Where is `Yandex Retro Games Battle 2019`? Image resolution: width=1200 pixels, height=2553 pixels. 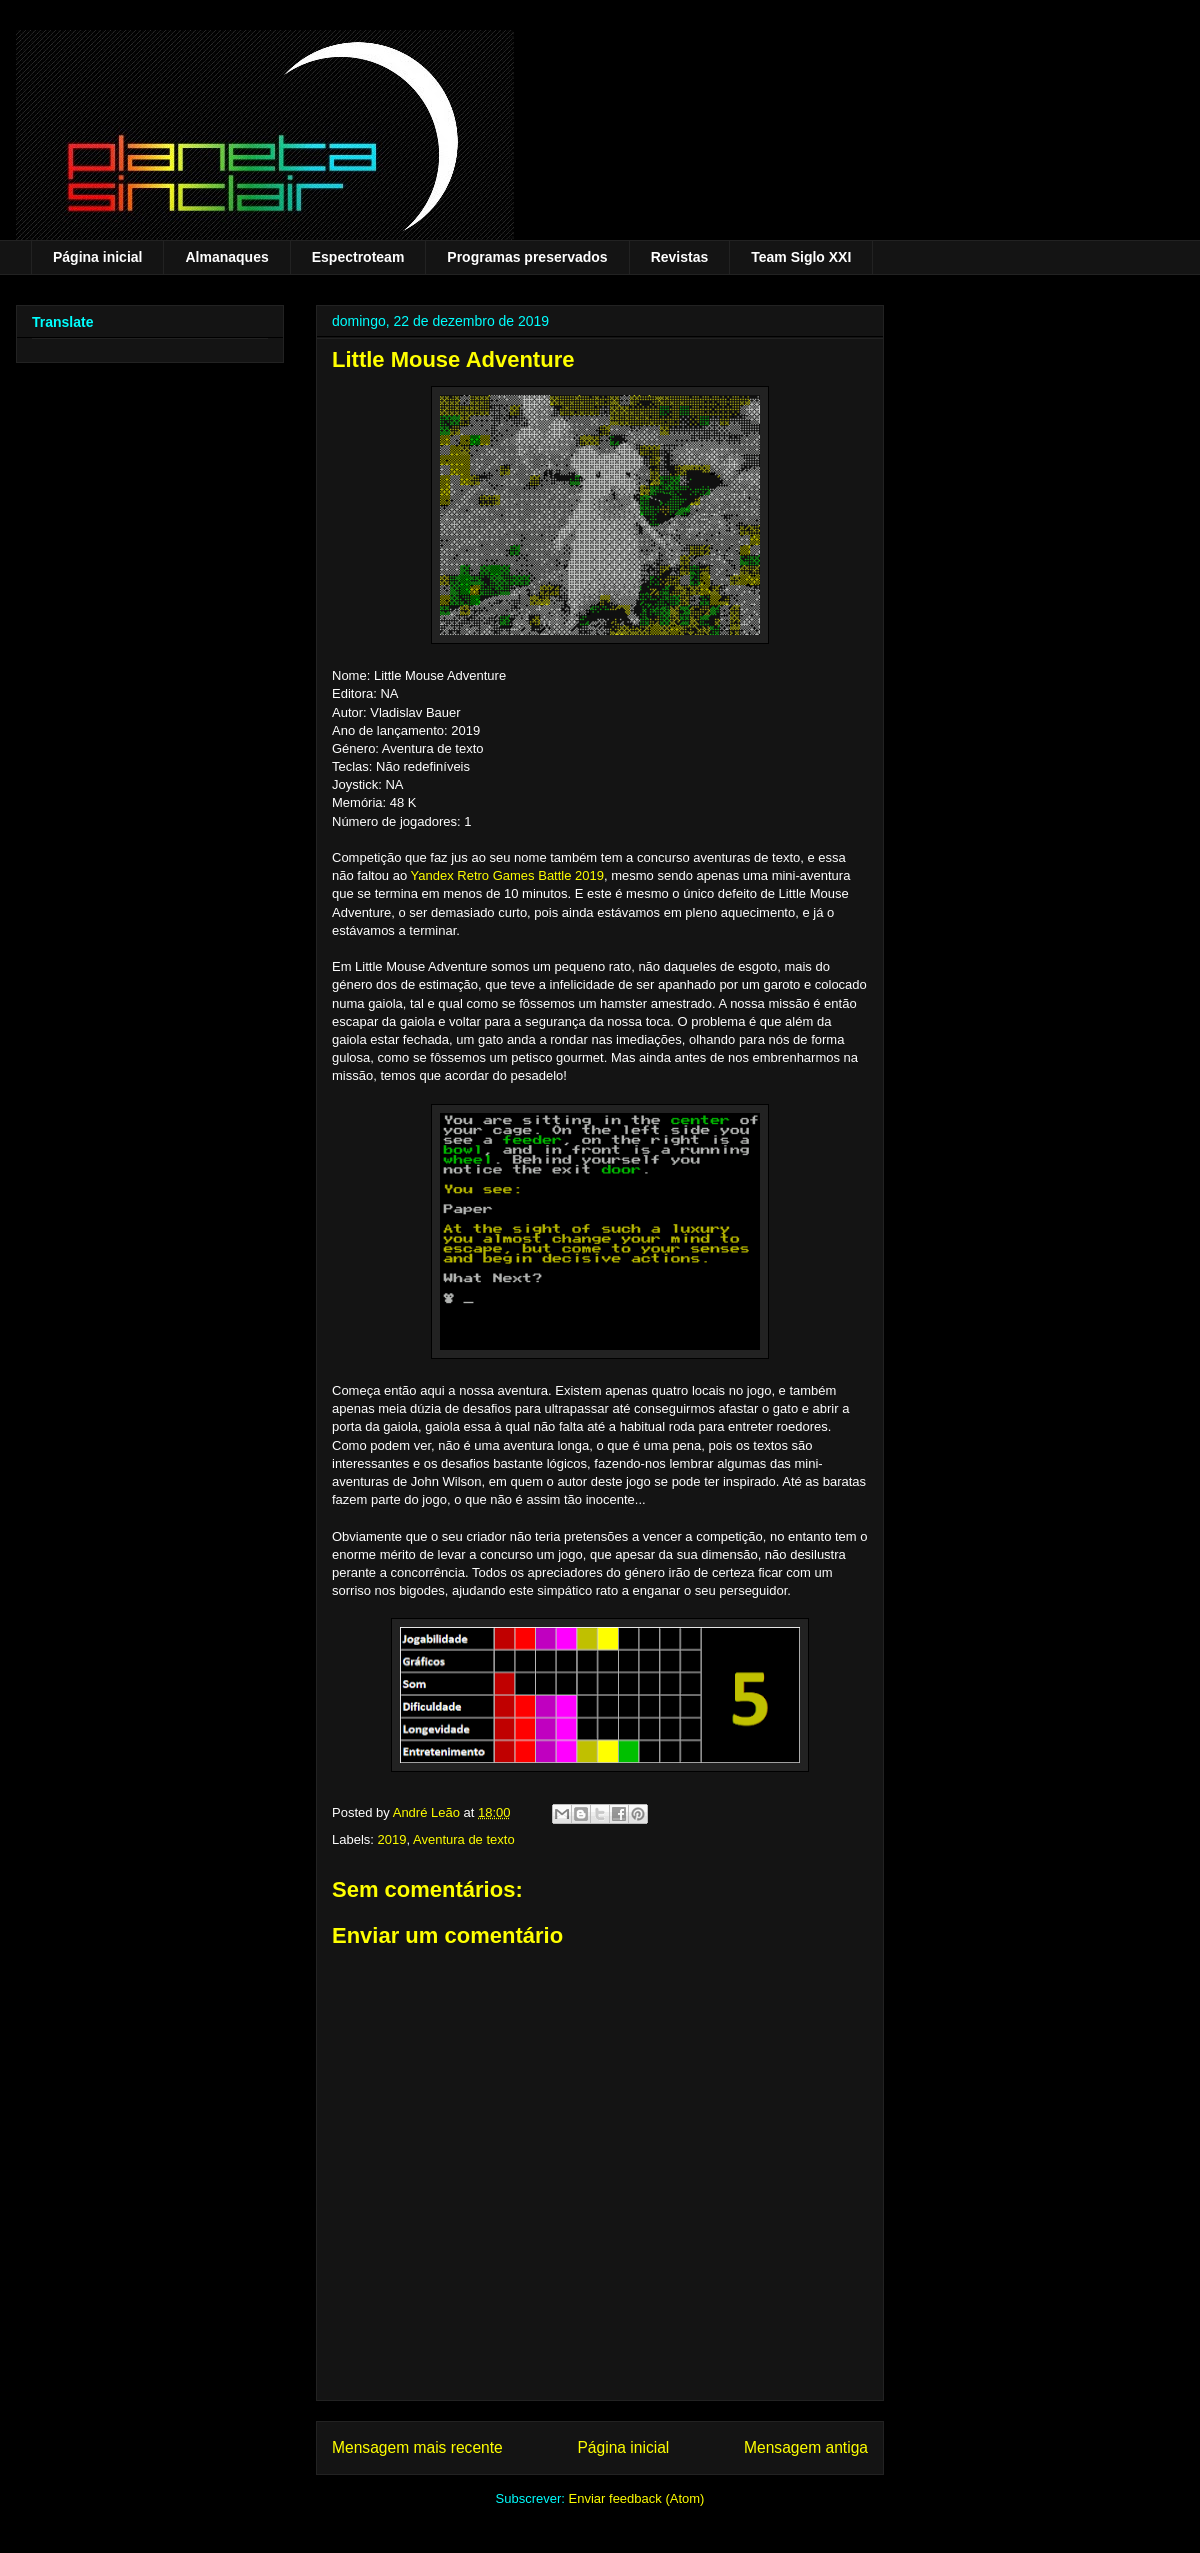 Yandex Retro Games Battle 2019 is located at coordinates (507, 875).